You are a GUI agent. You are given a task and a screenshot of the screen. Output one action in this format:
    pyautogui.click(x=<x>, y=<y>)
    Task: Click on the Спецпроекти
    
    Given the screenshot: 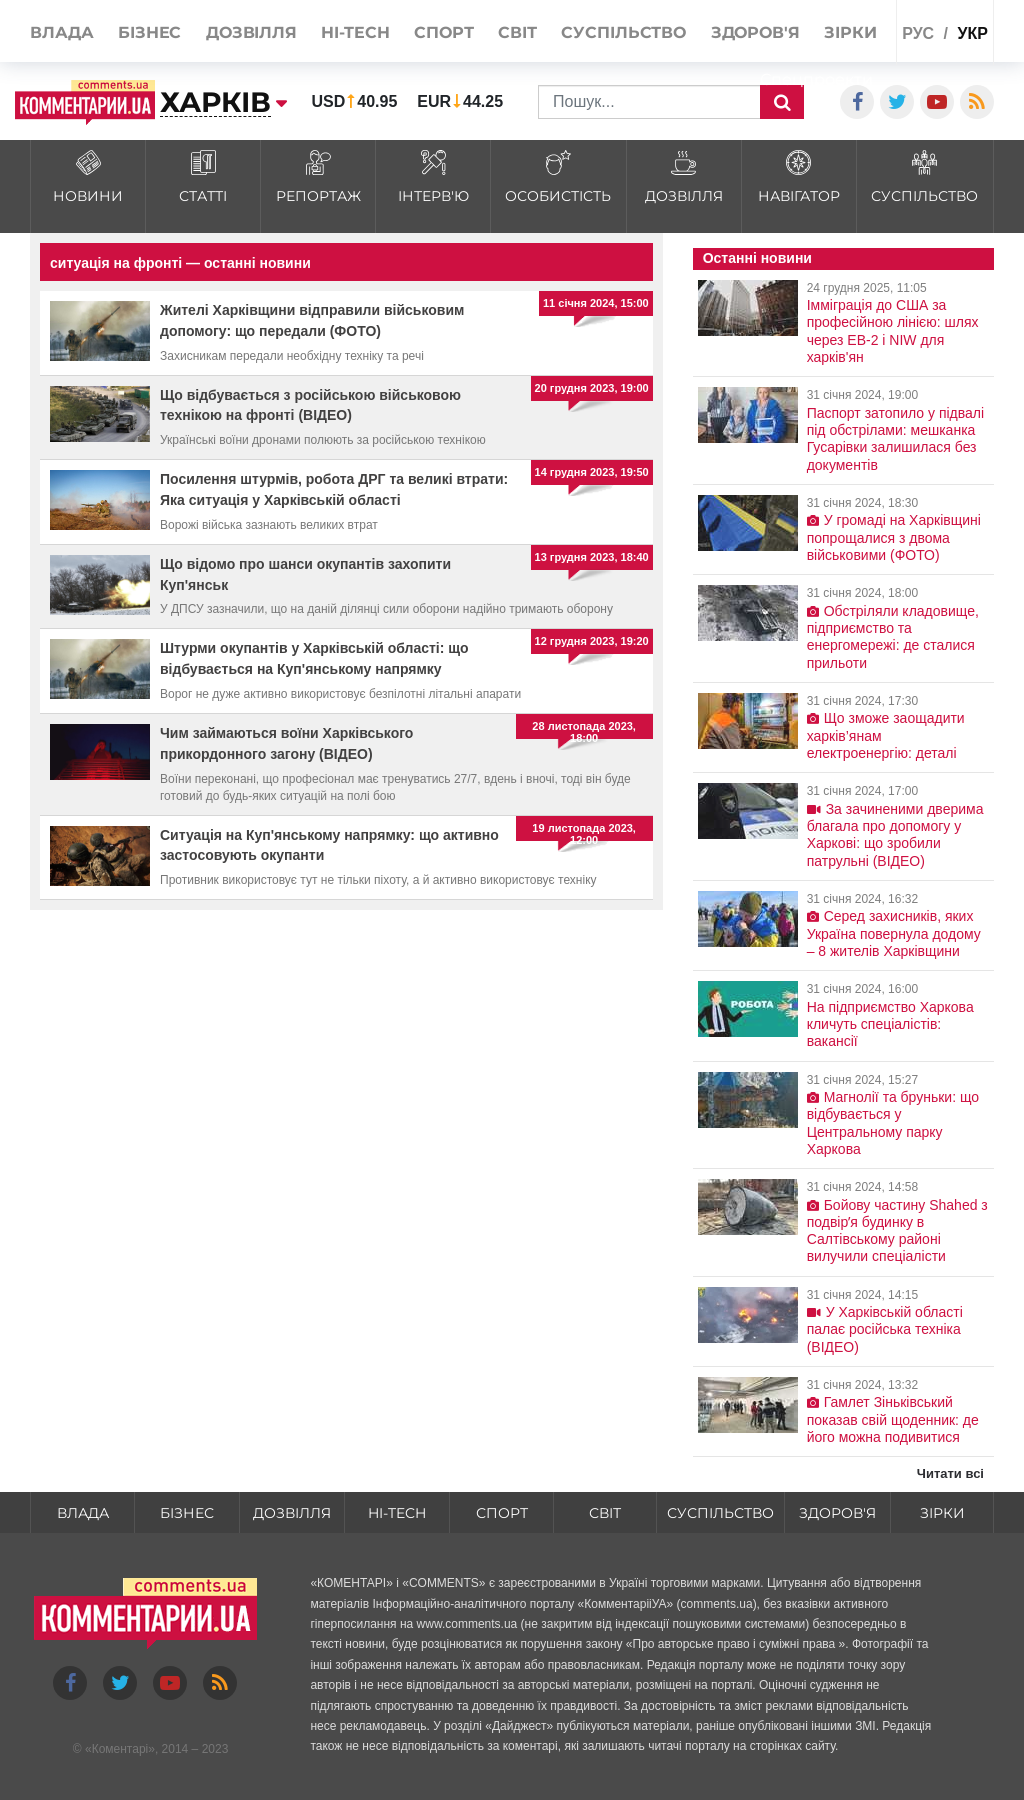 What is the action you would take?
    pyautogui.click(x=816, y=79)
    